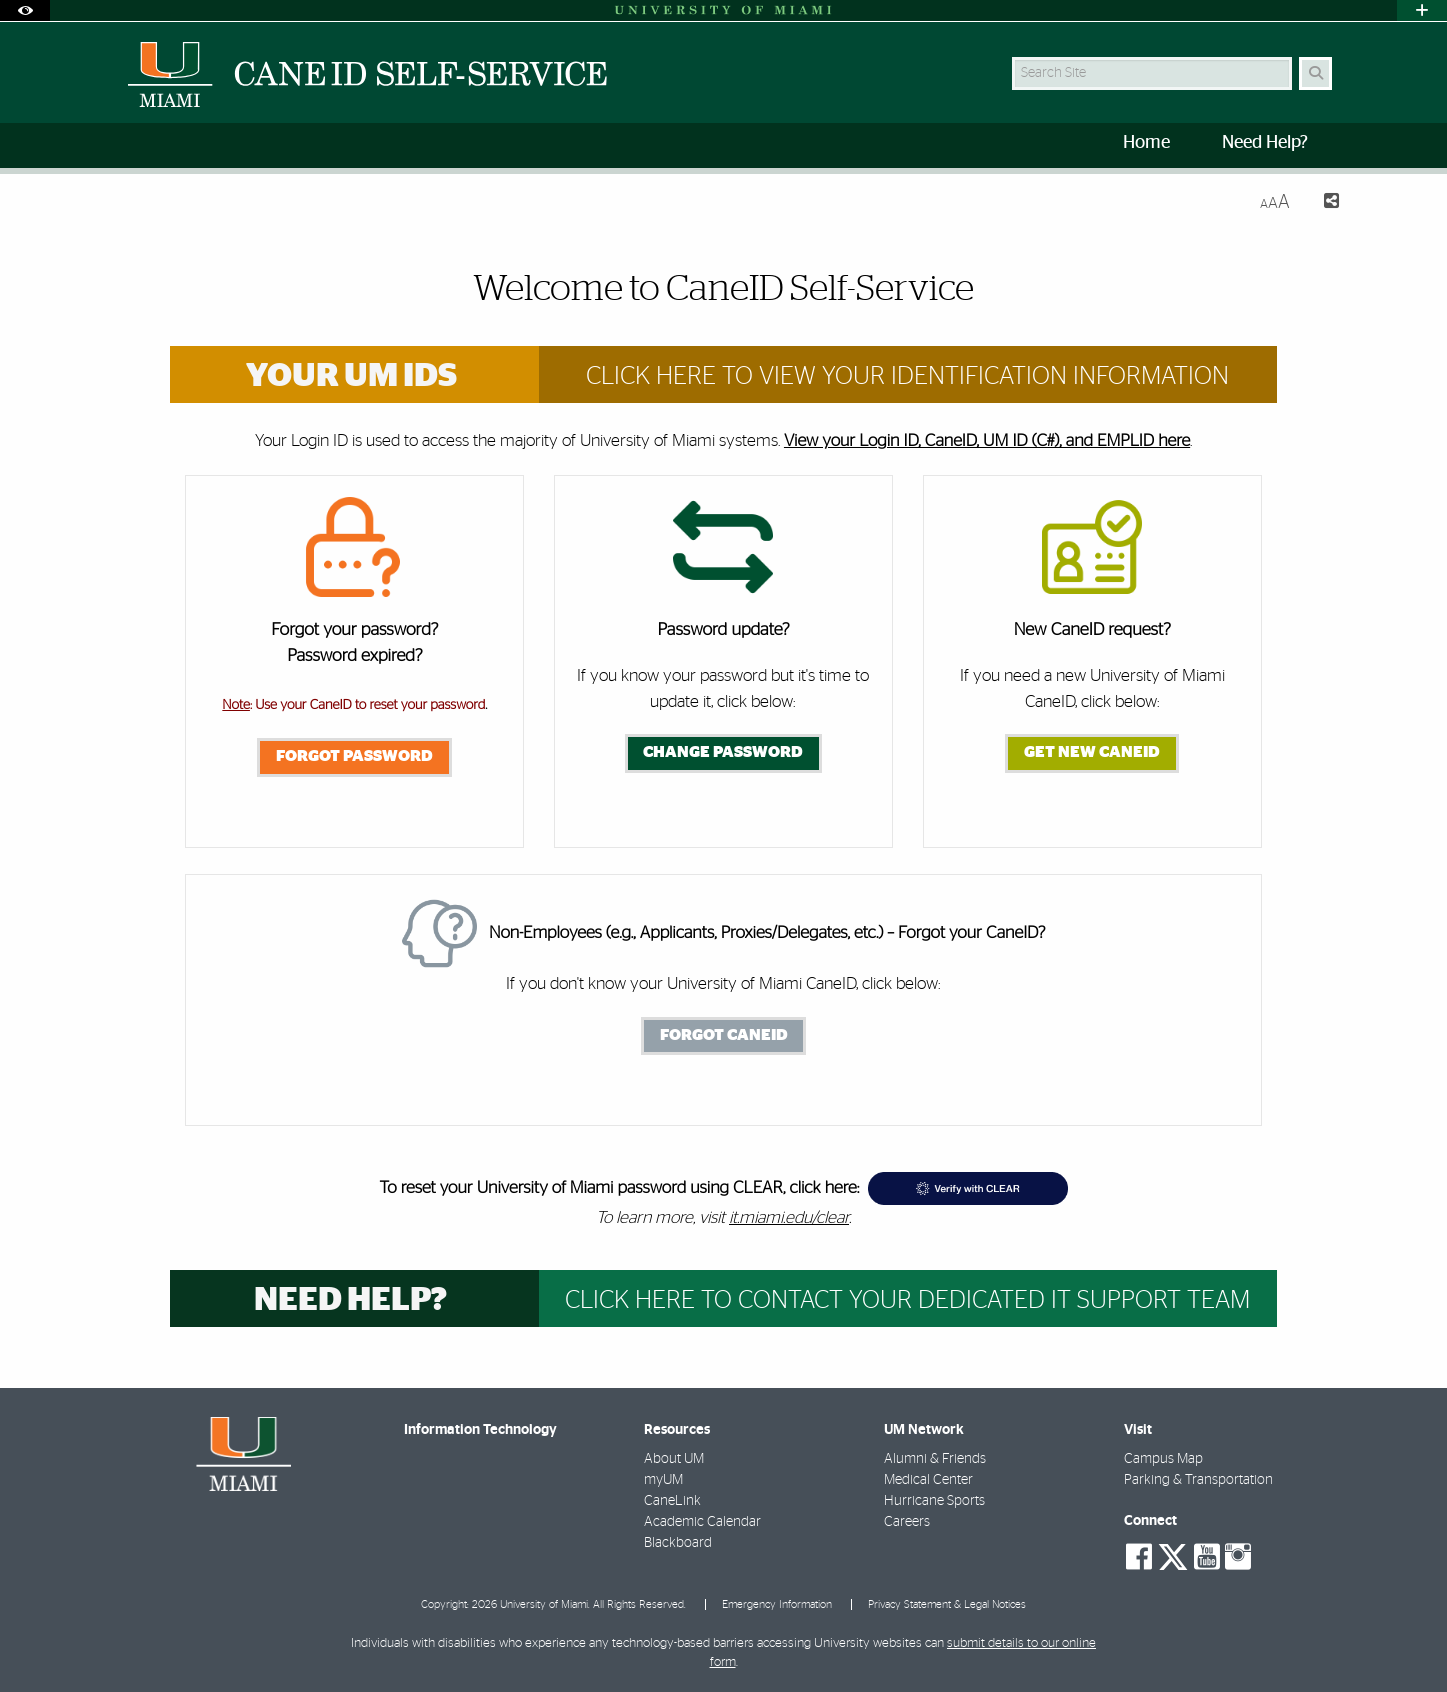 This screenshot has width=1447, height=1692. I want to click on Hurricane Sports, so click(934, 1501).